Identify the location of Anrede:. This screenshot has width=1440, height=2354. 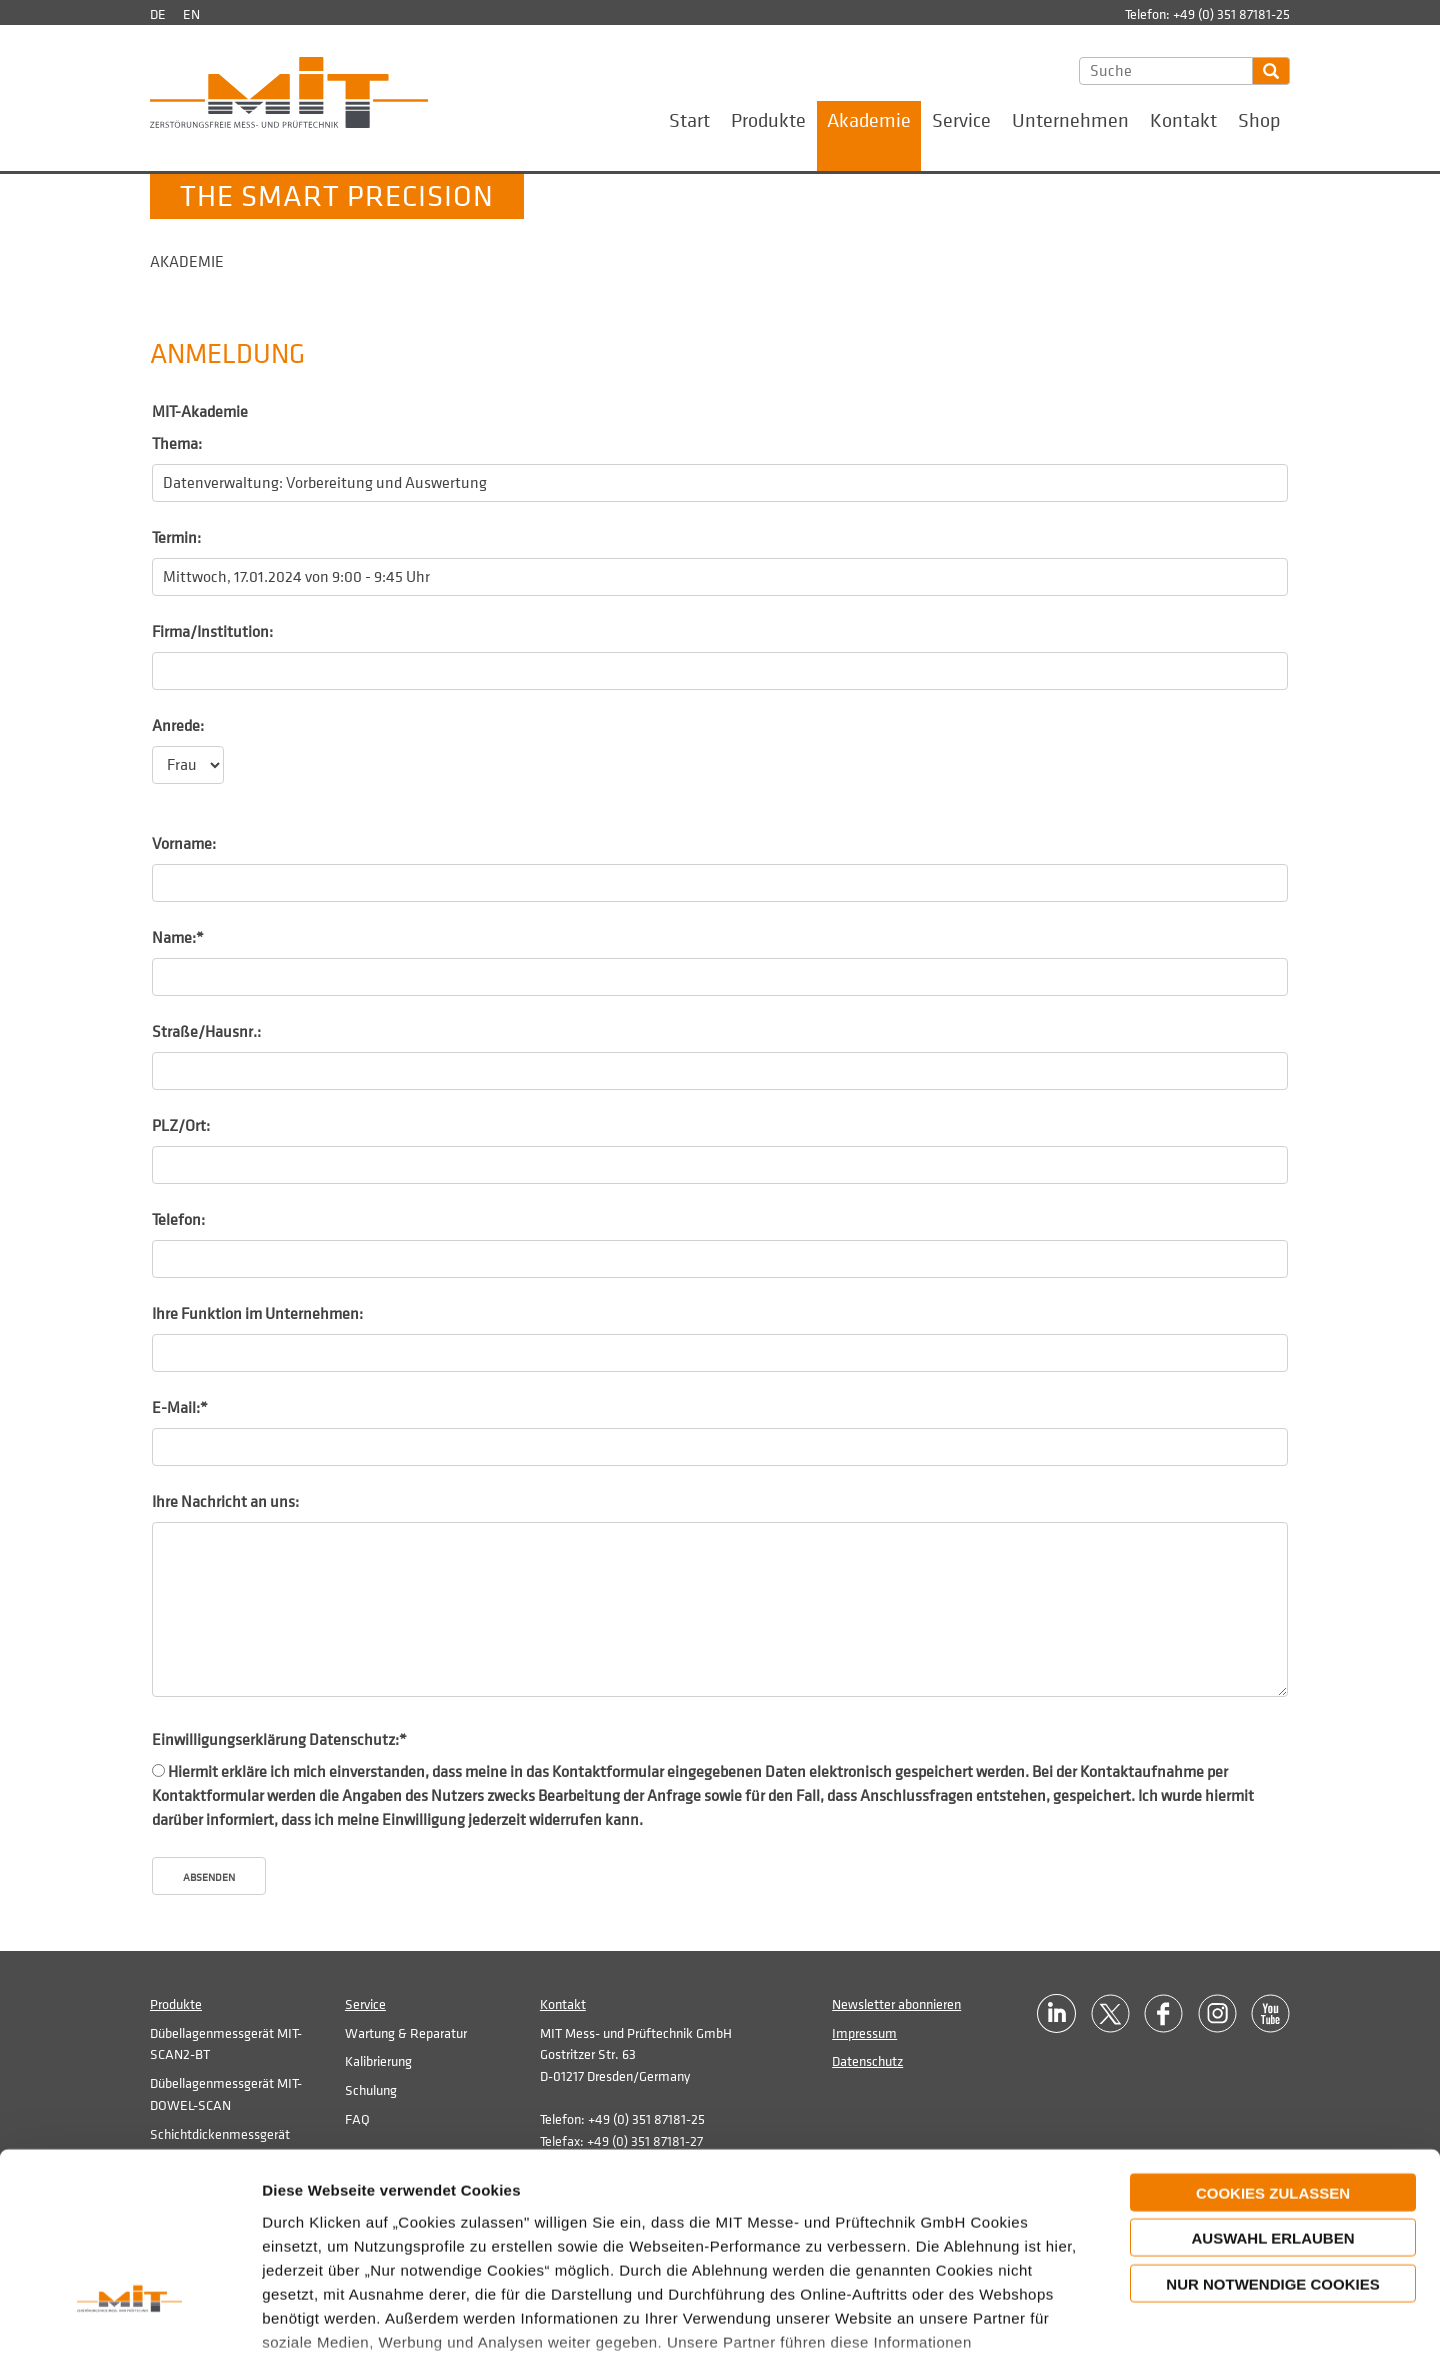
(178, 726).